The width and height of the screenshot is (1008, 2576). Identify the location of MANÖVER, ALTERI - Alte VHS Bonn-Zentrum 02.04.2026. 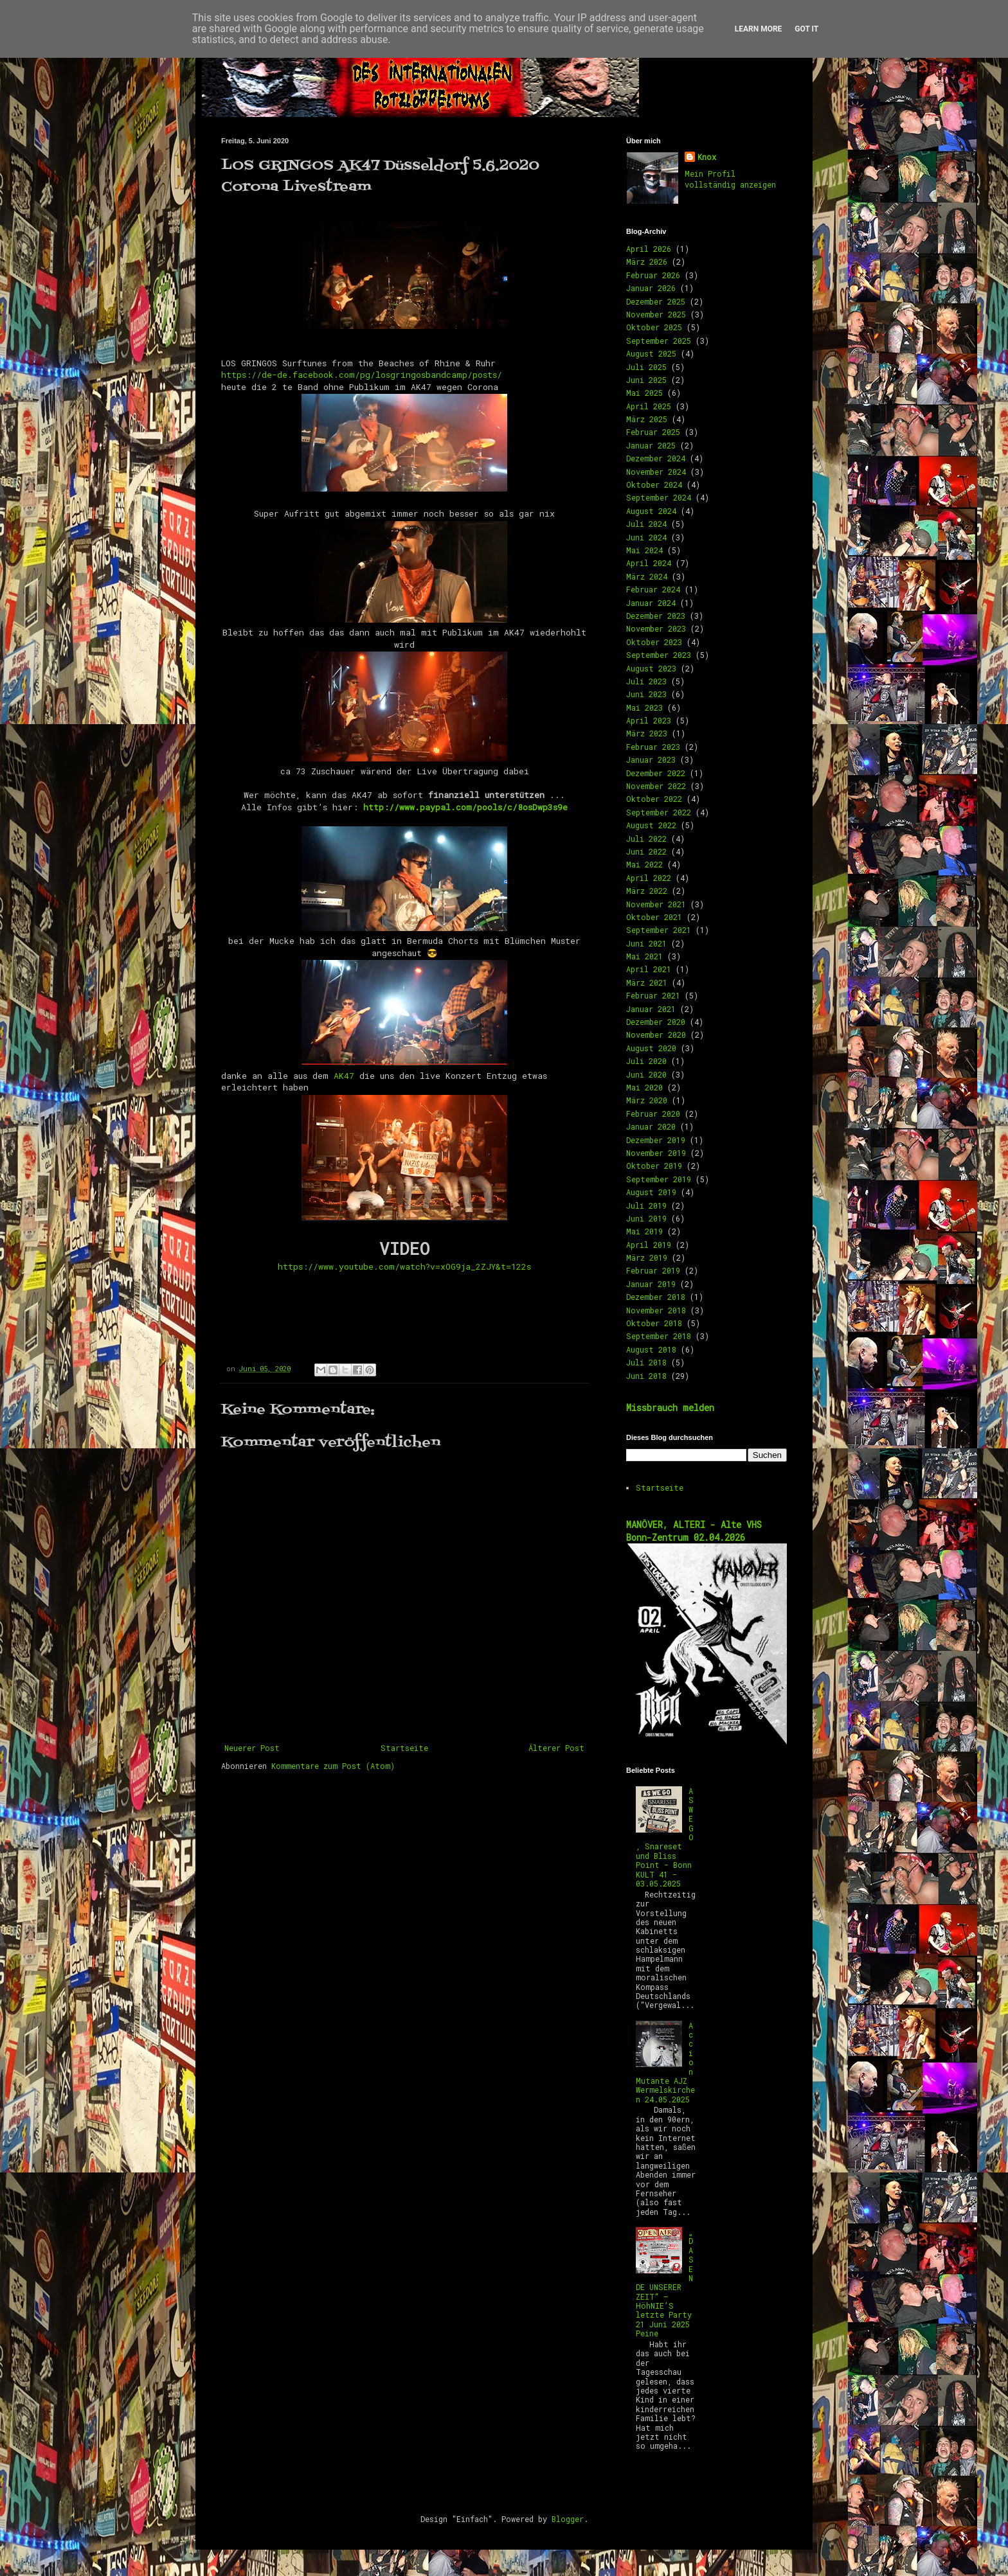
(694, 1530).